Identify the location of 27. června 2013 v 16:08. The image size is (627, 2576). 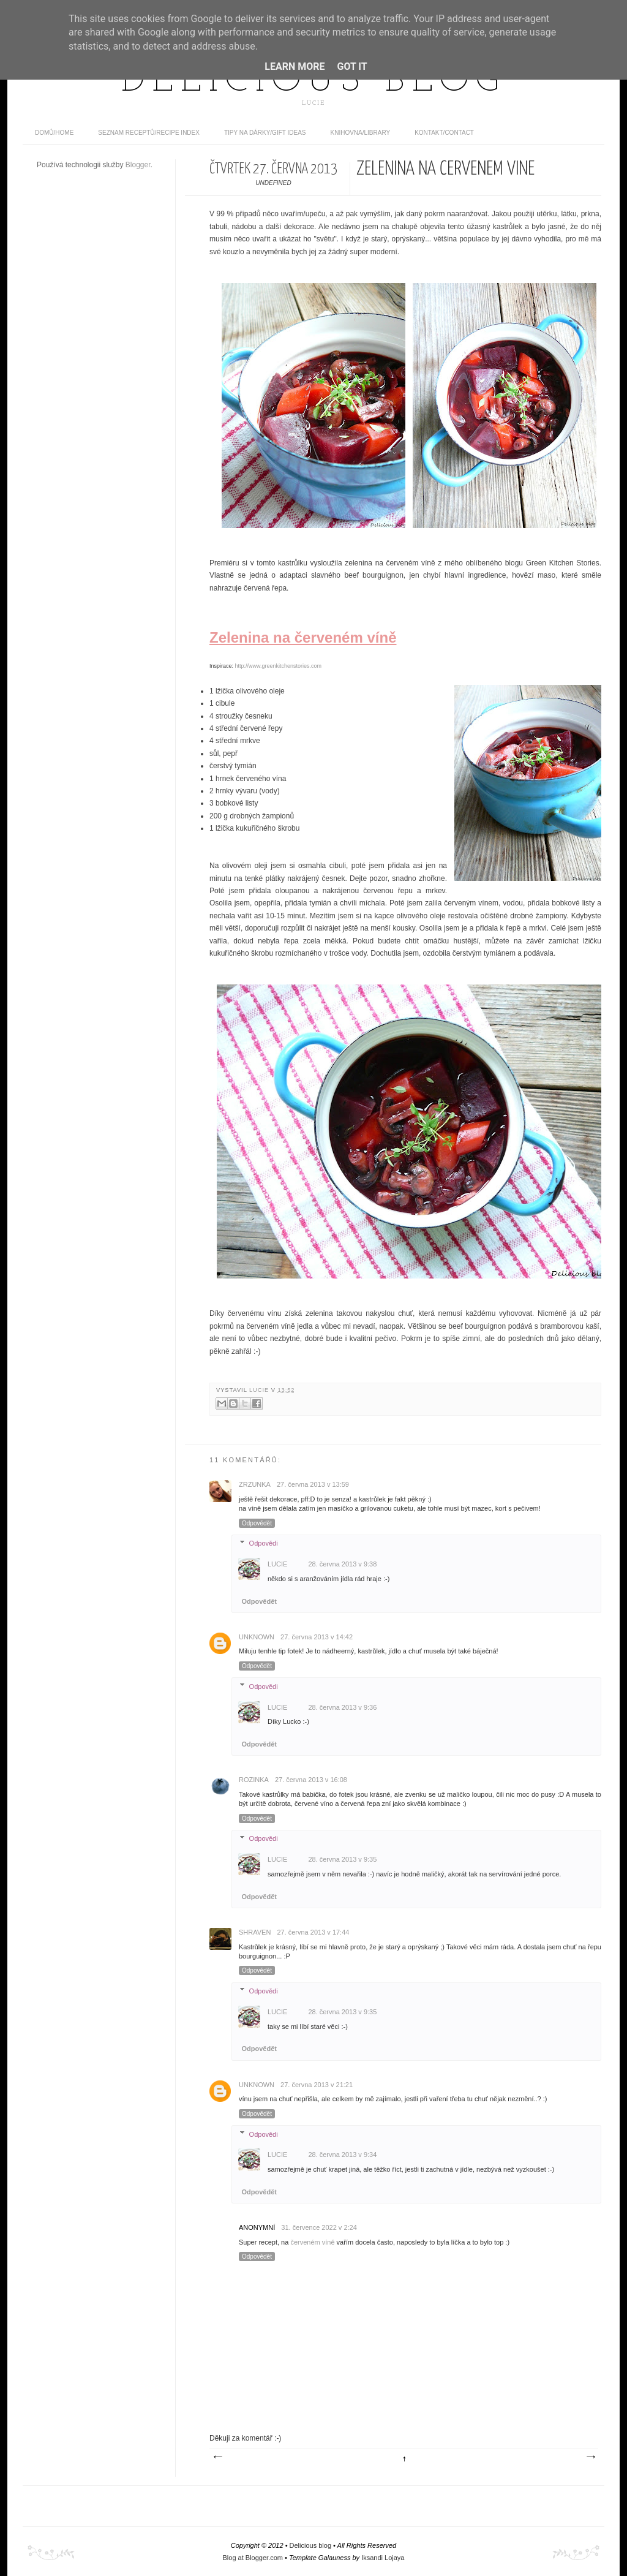
(311, 1779).